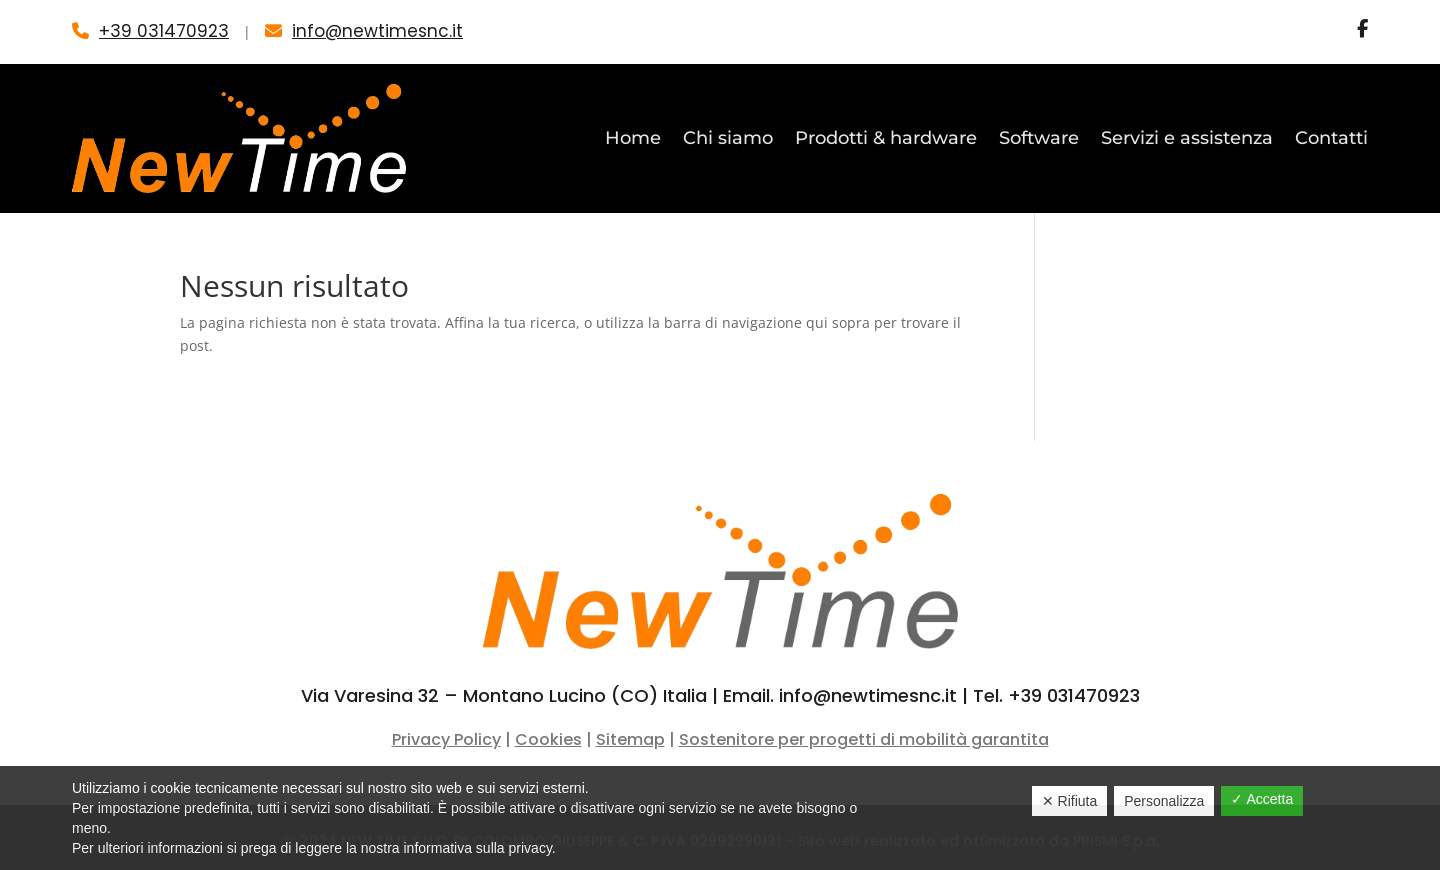  What do you see at coordinates (630, 739) in the screenshot?
I see `Sitemap` at bounding box center [630, 739].